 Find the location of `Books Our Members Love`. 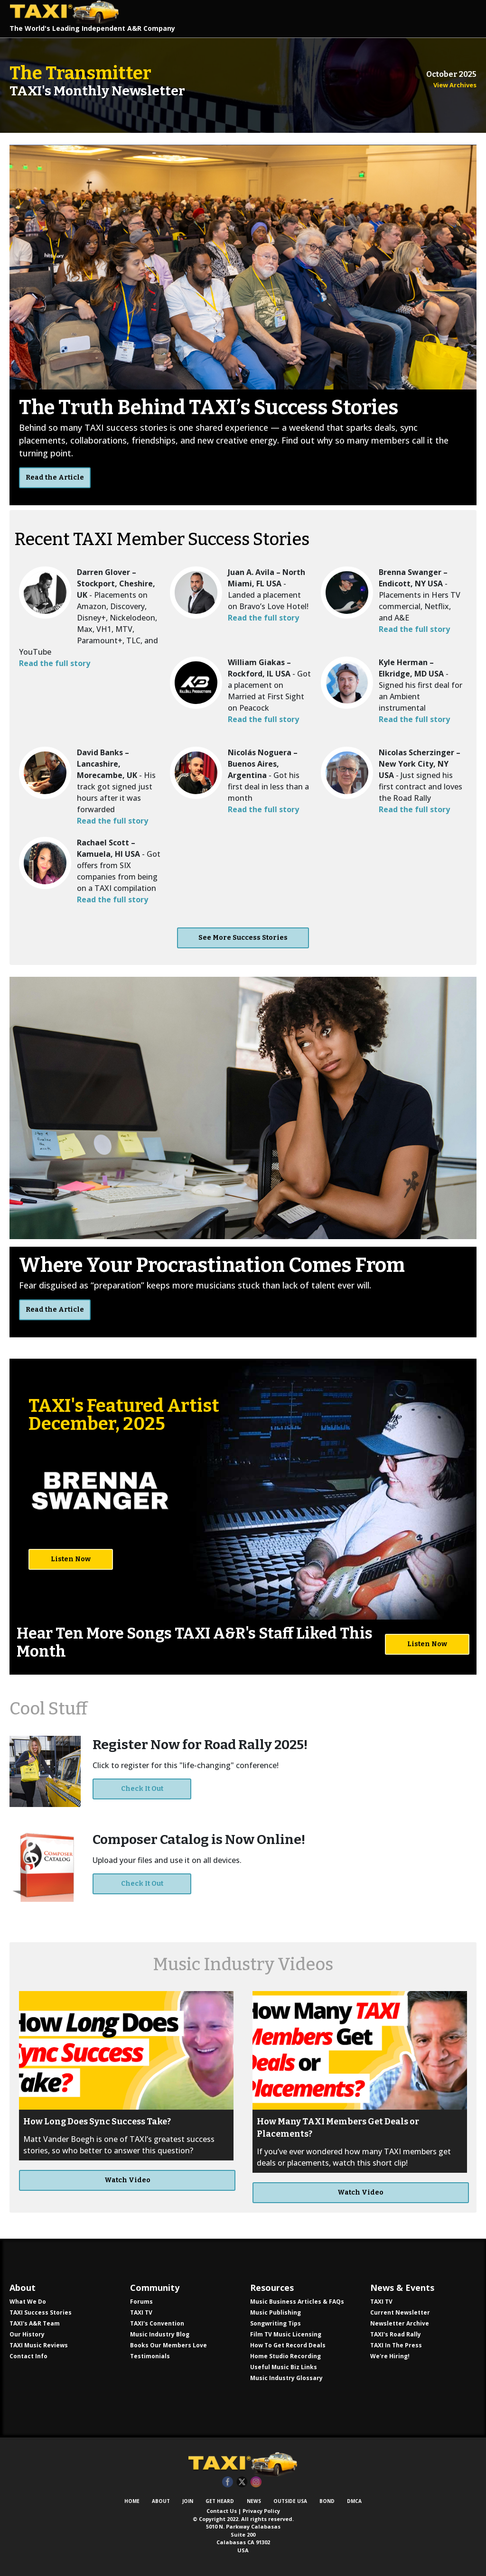

Books Our Members Love is located at coordinates (168, 2345).